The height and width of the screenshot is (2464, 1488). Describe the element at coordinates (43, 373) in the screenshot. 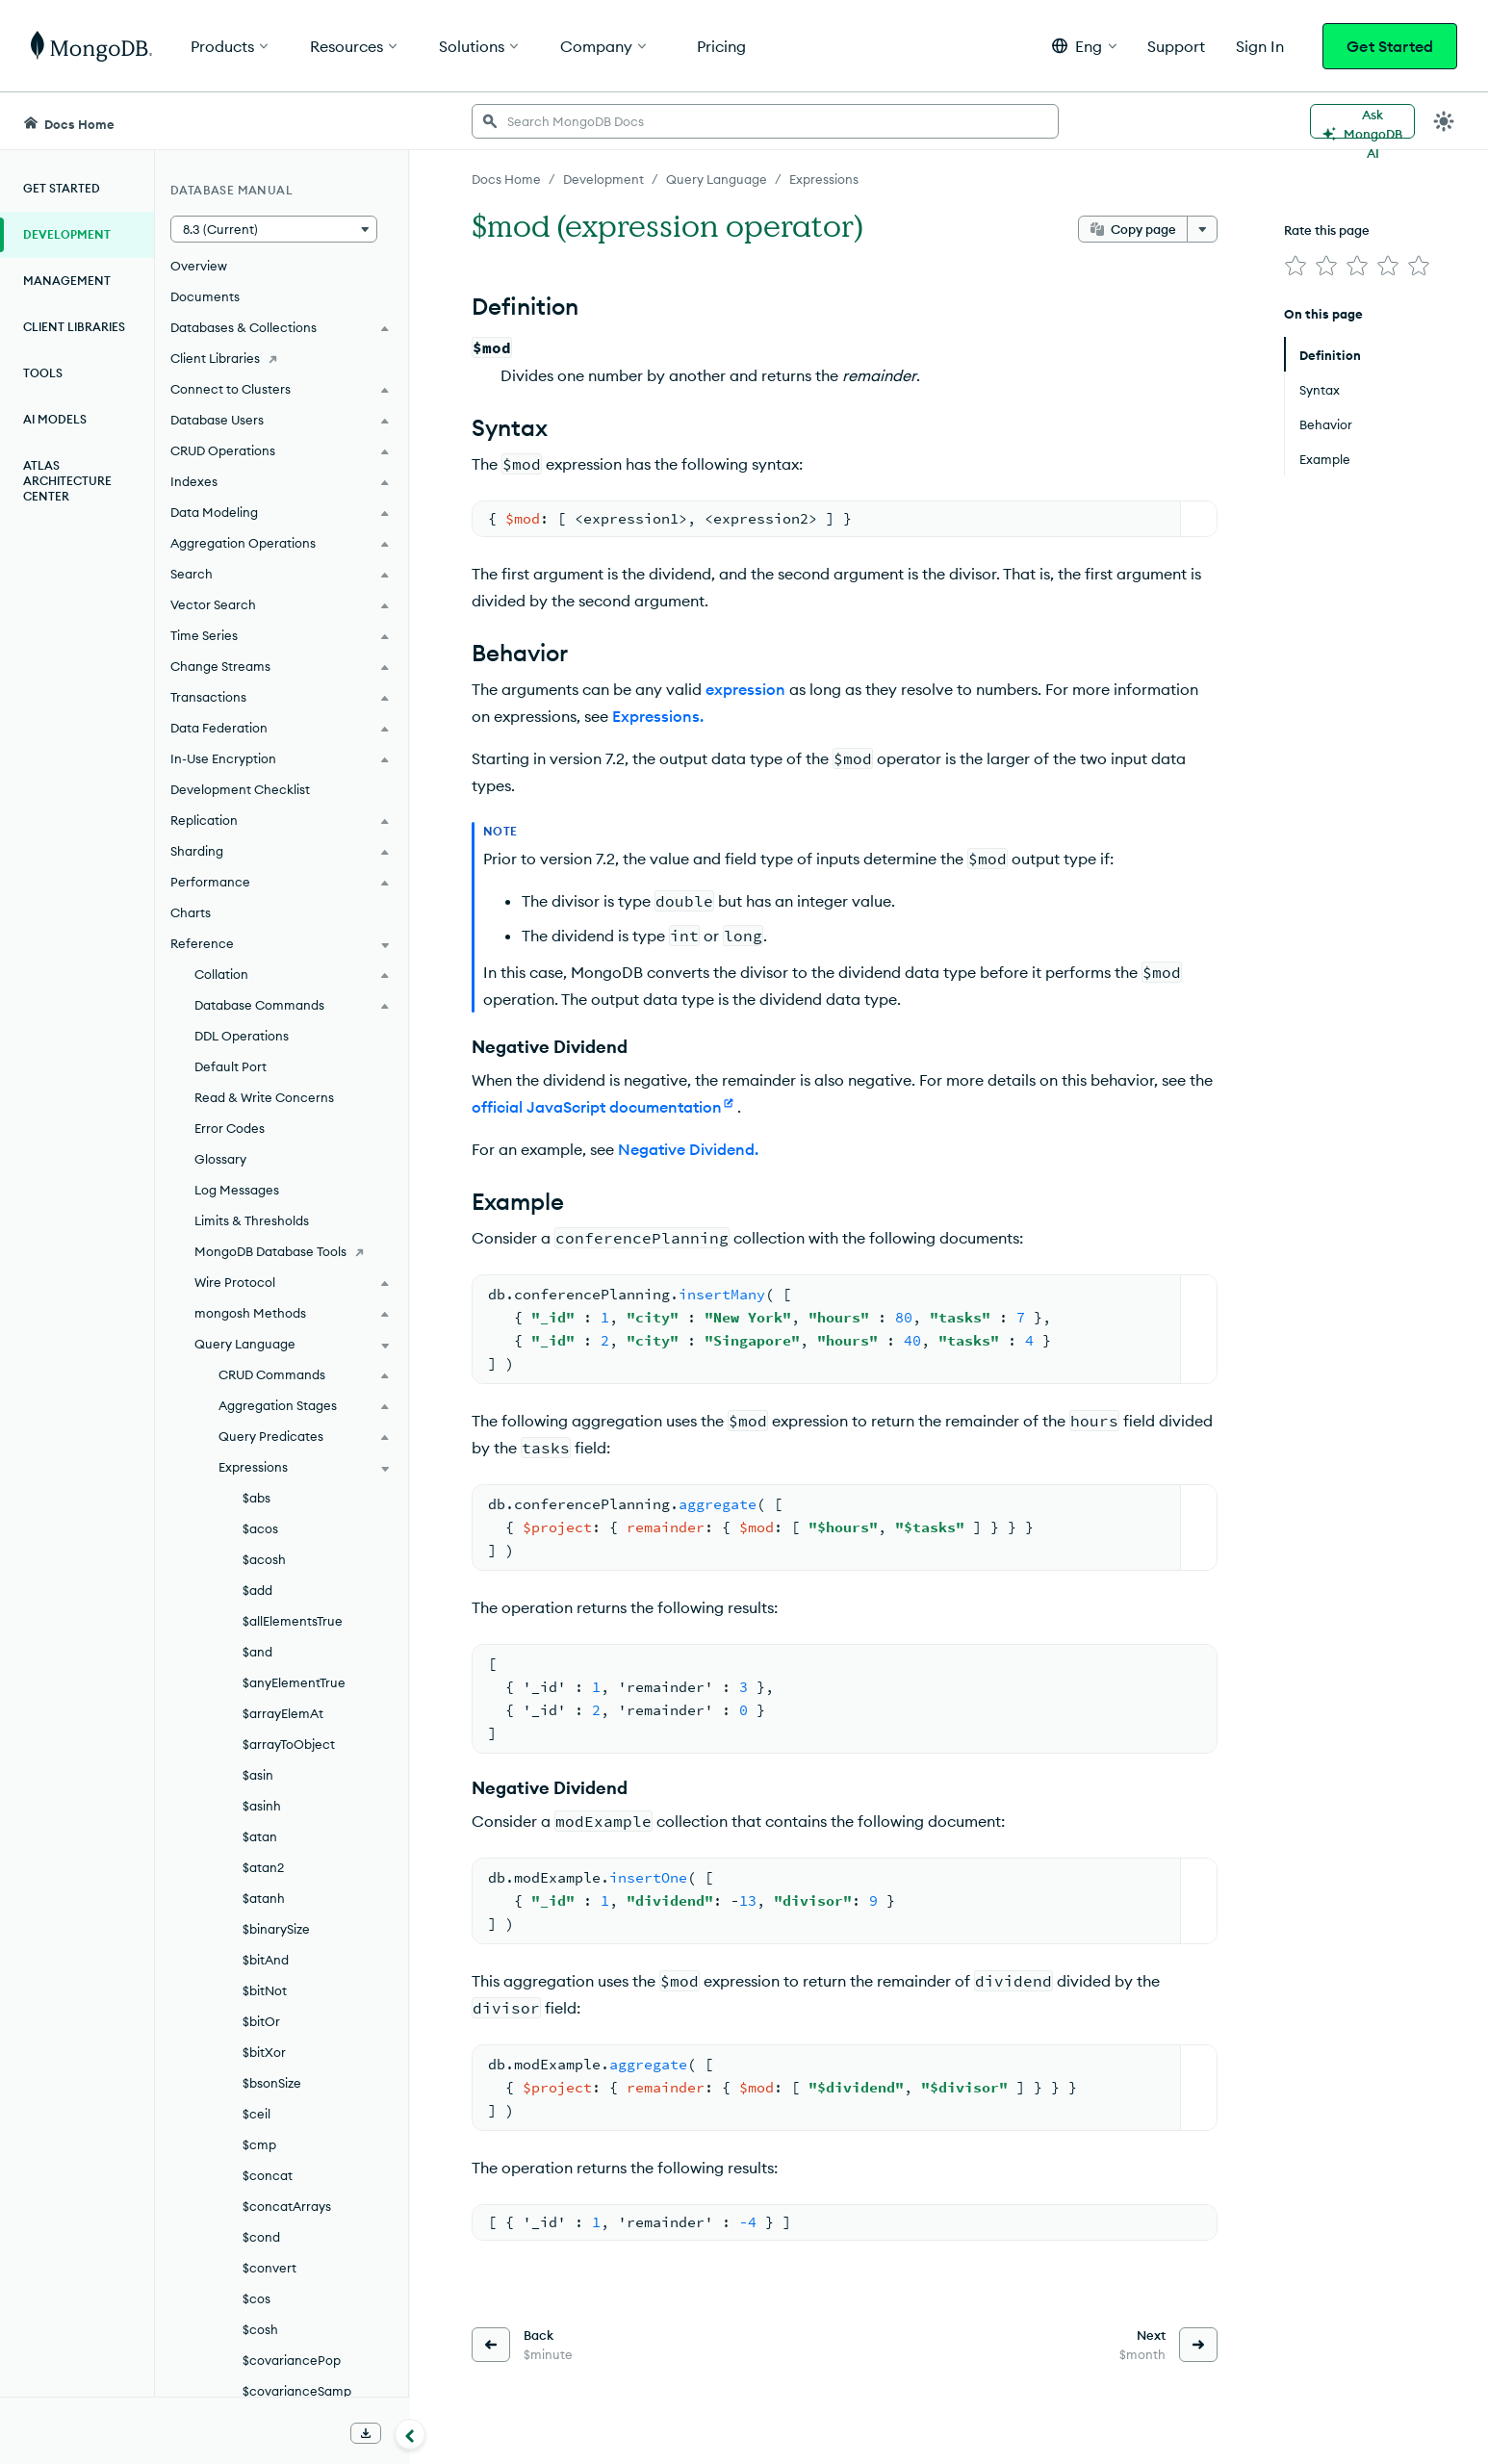

I see `Tools` at that location.